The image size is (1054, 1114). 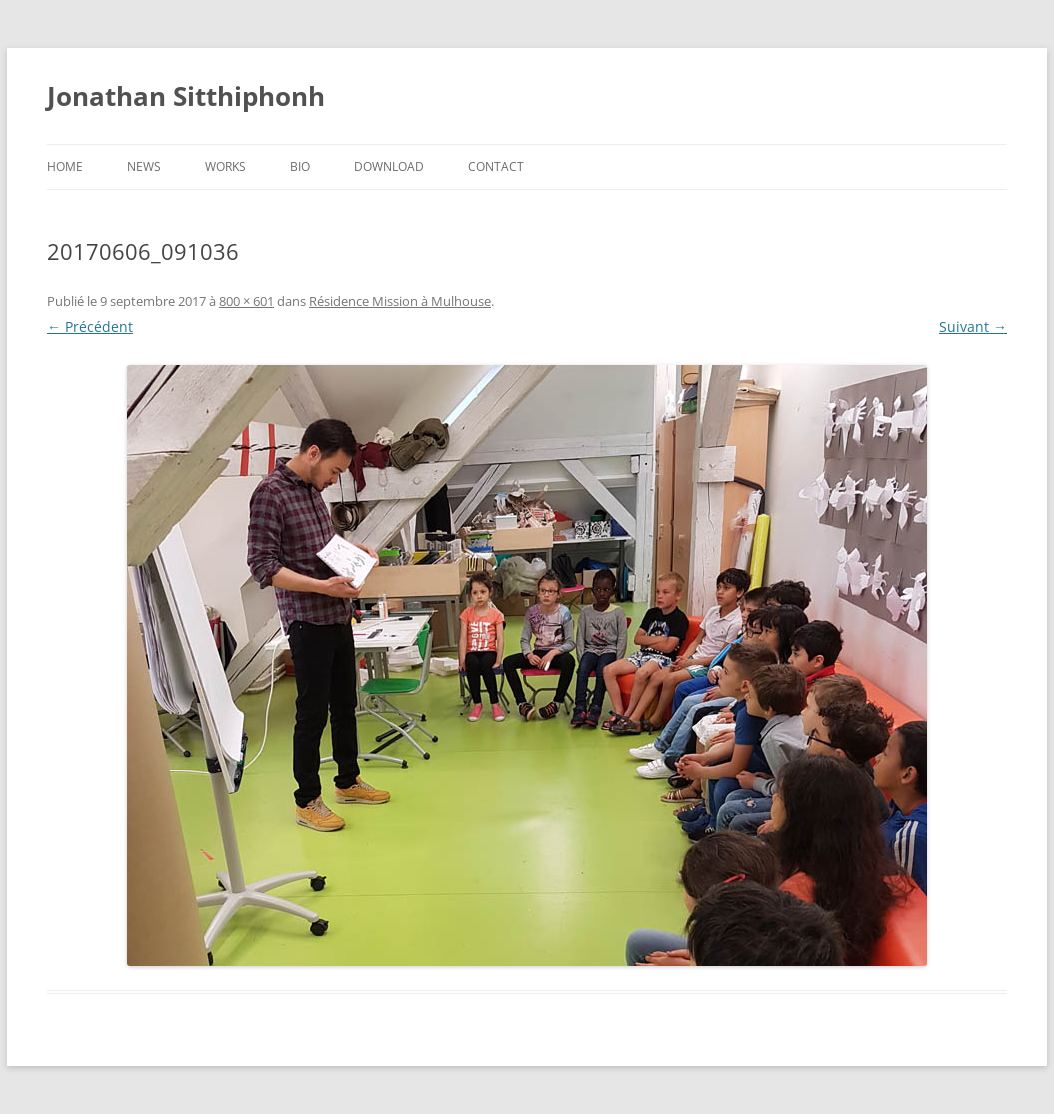 What do you see at coordinates (973, 326) in the screenshot?
I see `Suivant →` at bounding box center [973, 326].